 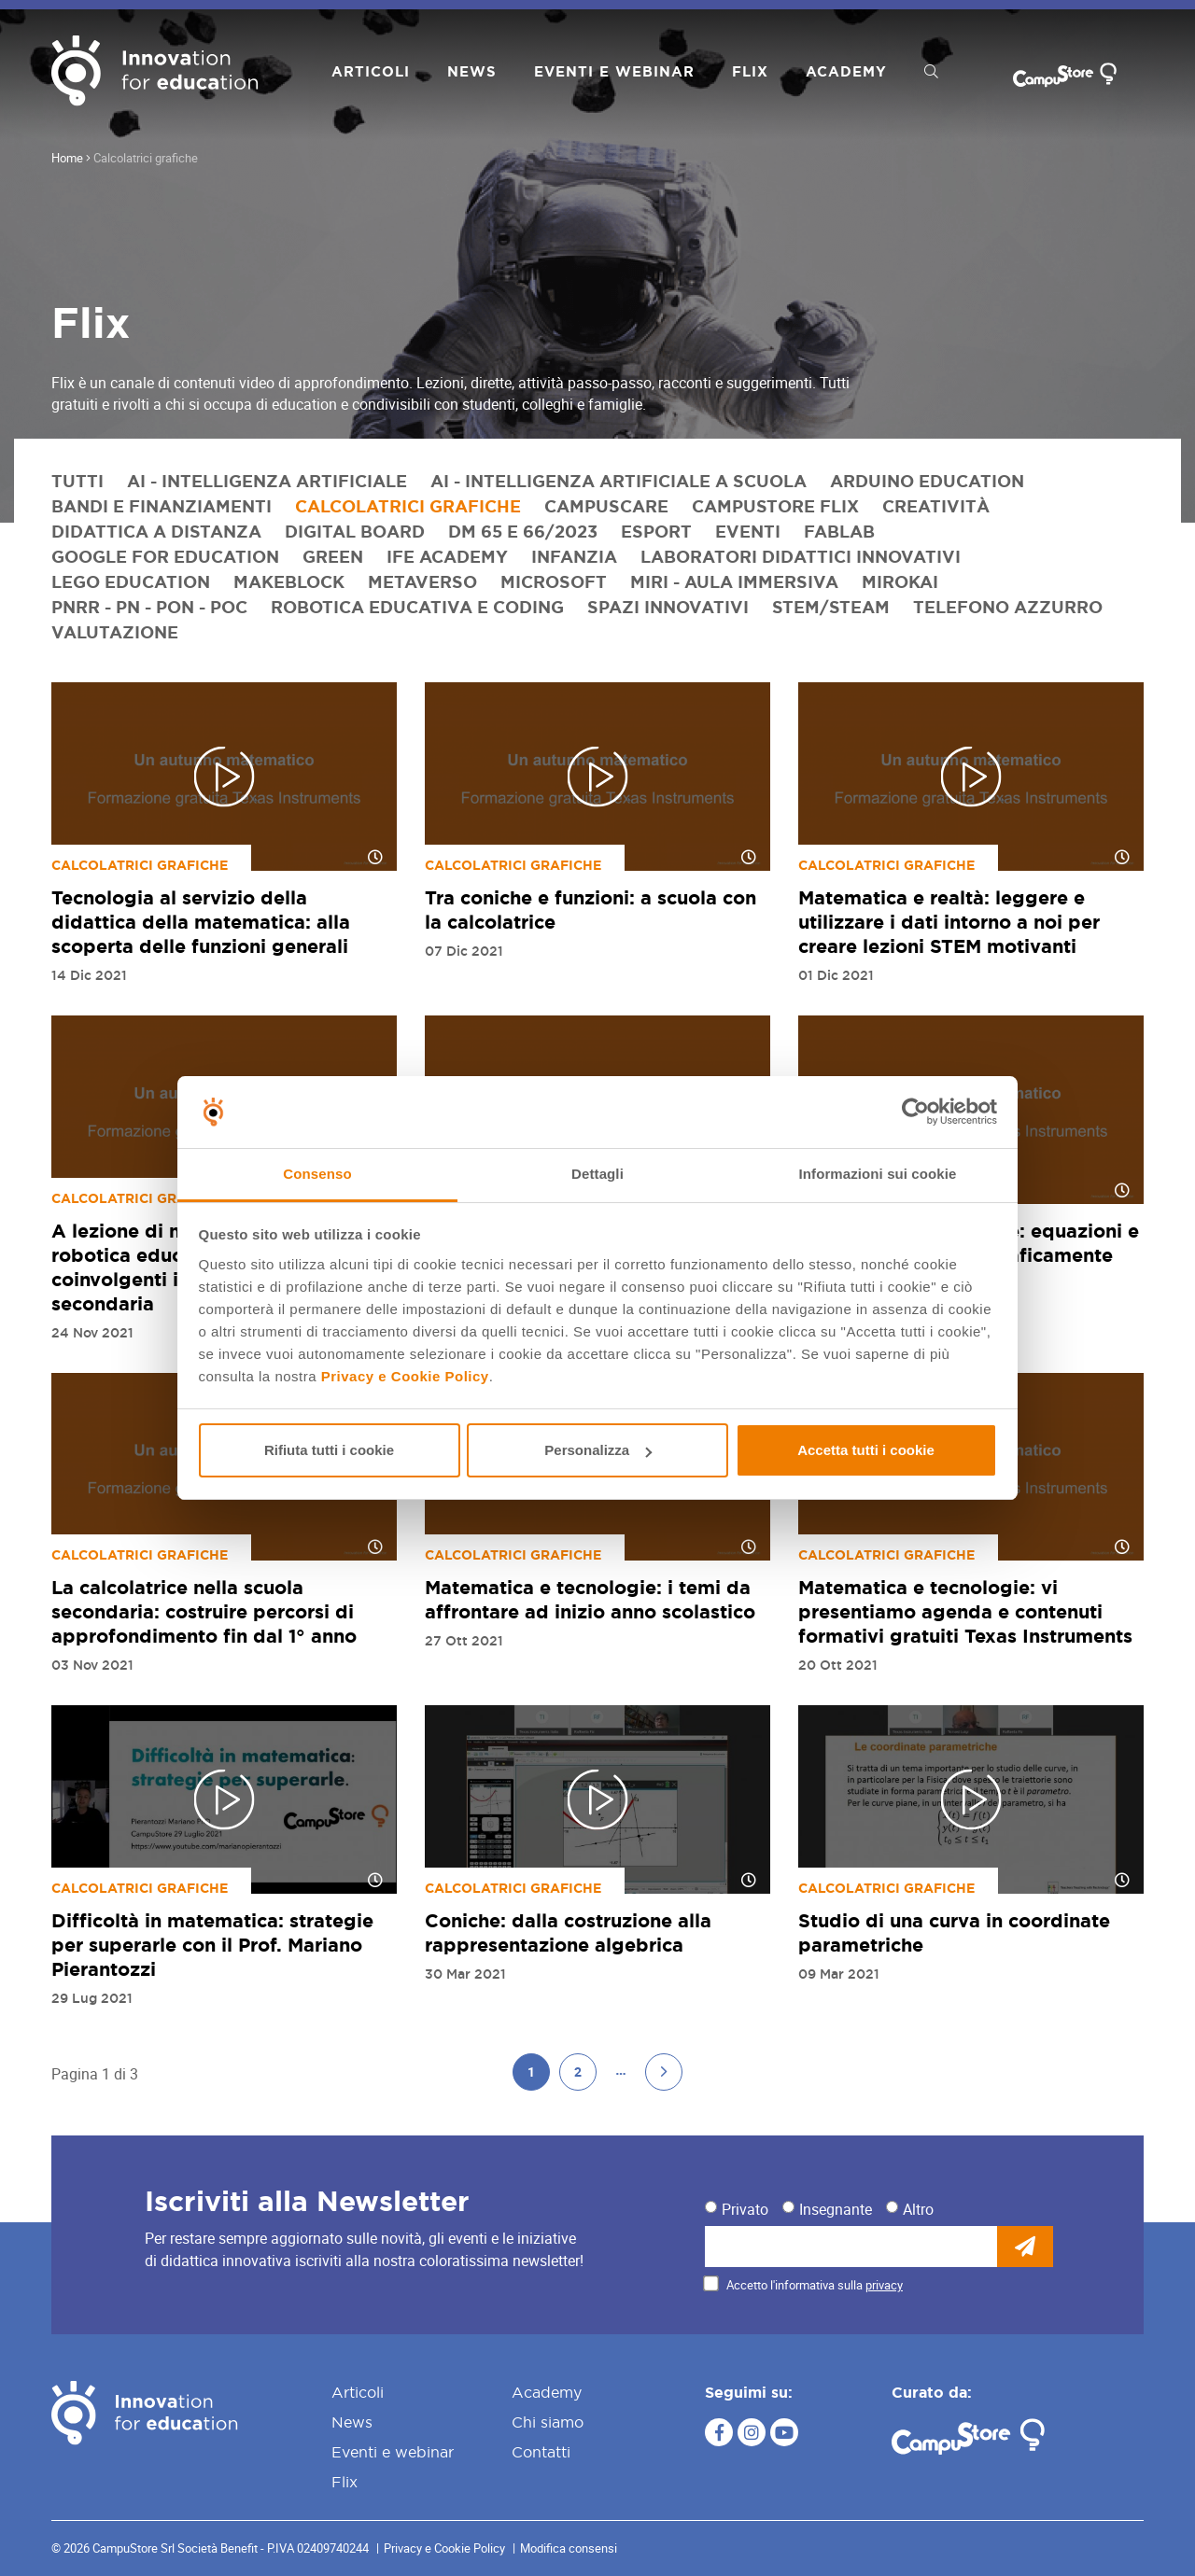 What do you see at coordinates (156, 531) in the screenshot?
I see `Didattica a distanza` at bounding box center [156, 531].